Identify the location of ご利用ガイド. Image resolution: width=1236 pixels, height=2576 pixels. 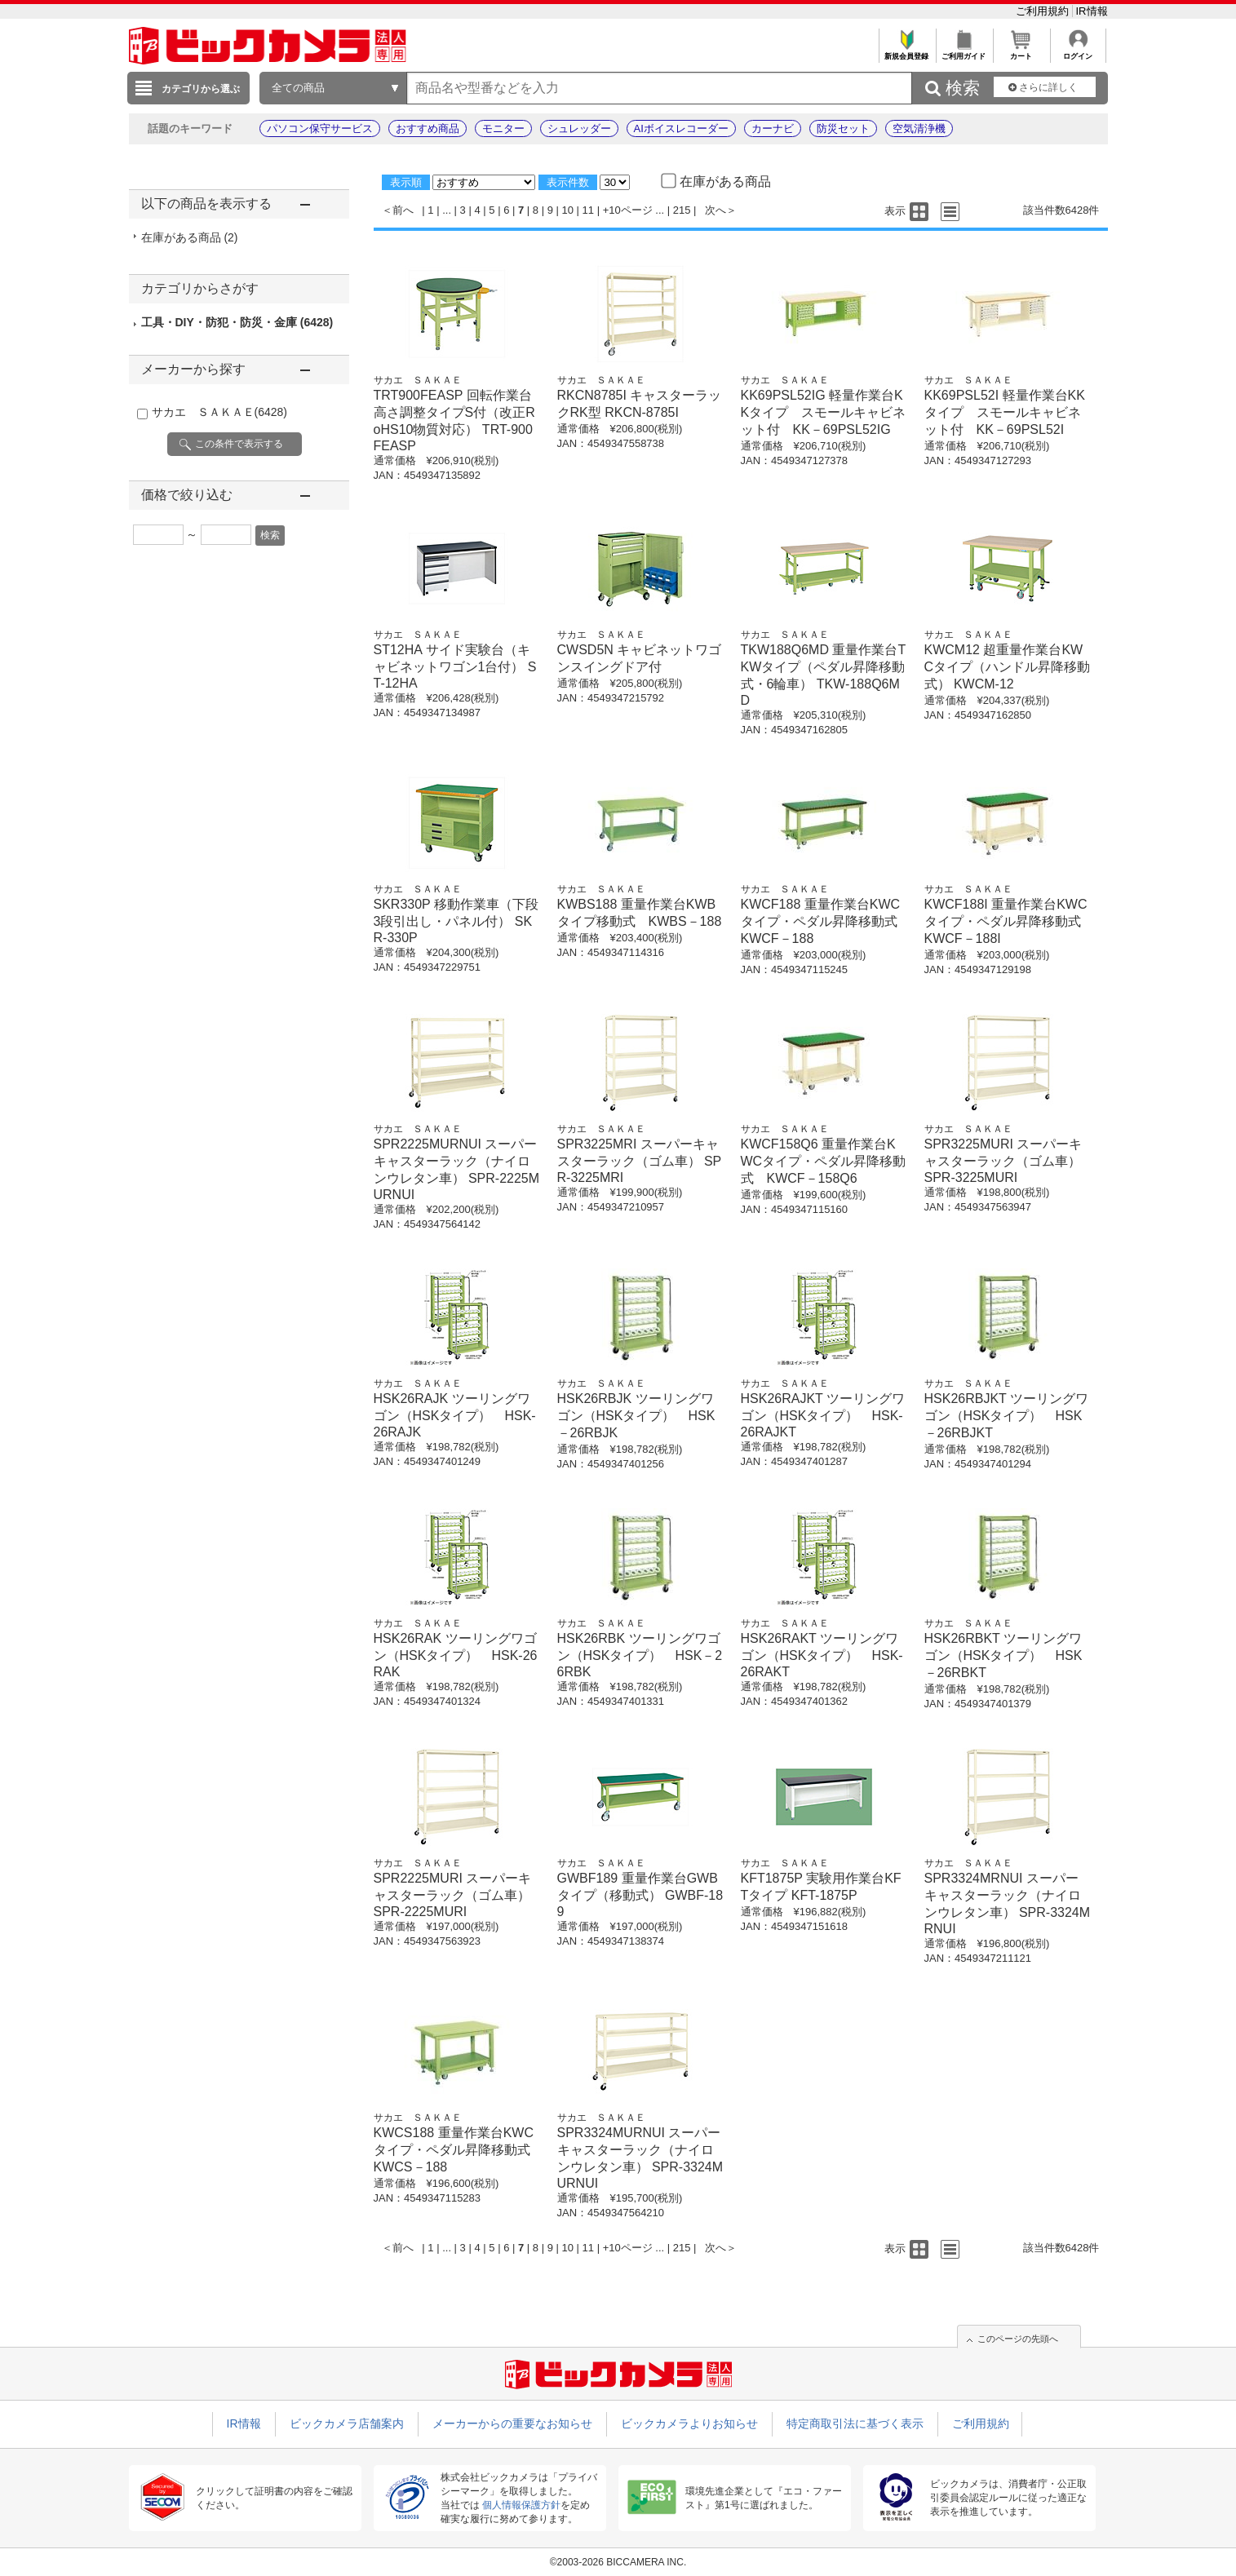
(963, 51).